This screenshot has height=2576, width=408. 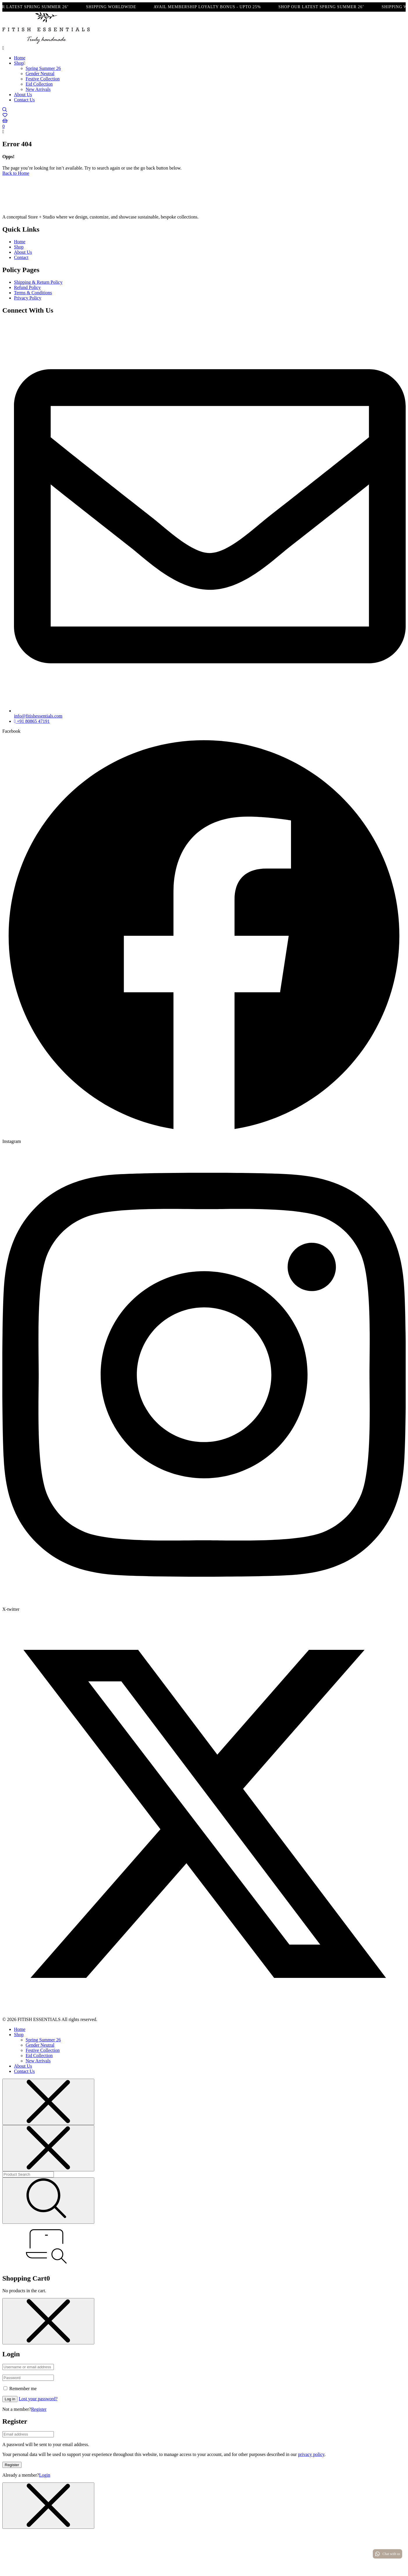 What do you see at coordinates (39, 2409) in the screenshot?
I see `Register` at bounding box center [39, 2409].